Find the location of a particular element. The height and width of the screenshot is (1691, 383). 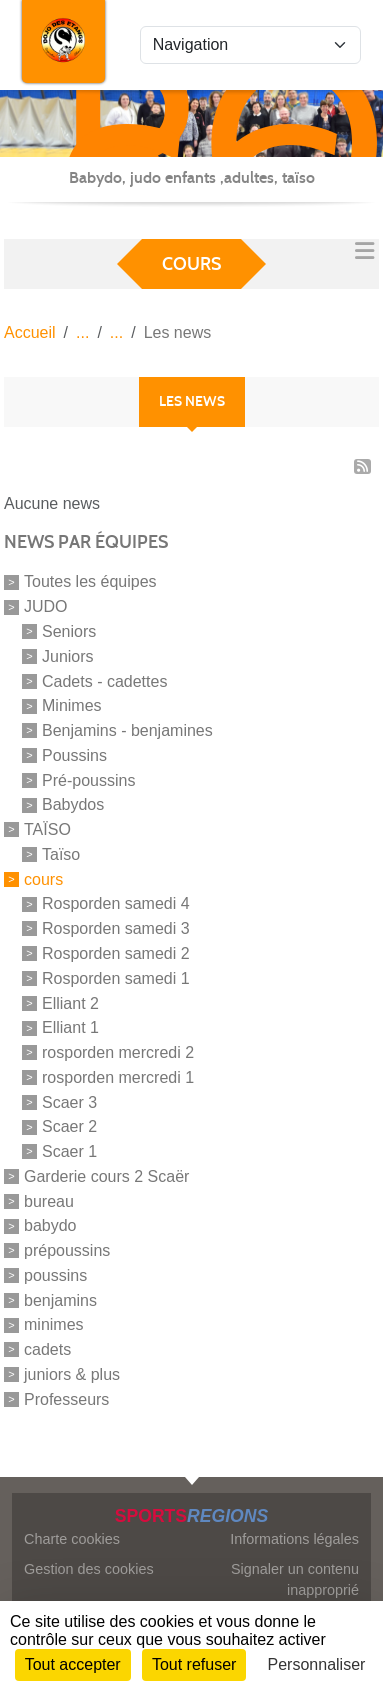

cadets is located at coordinates (47, 1349).